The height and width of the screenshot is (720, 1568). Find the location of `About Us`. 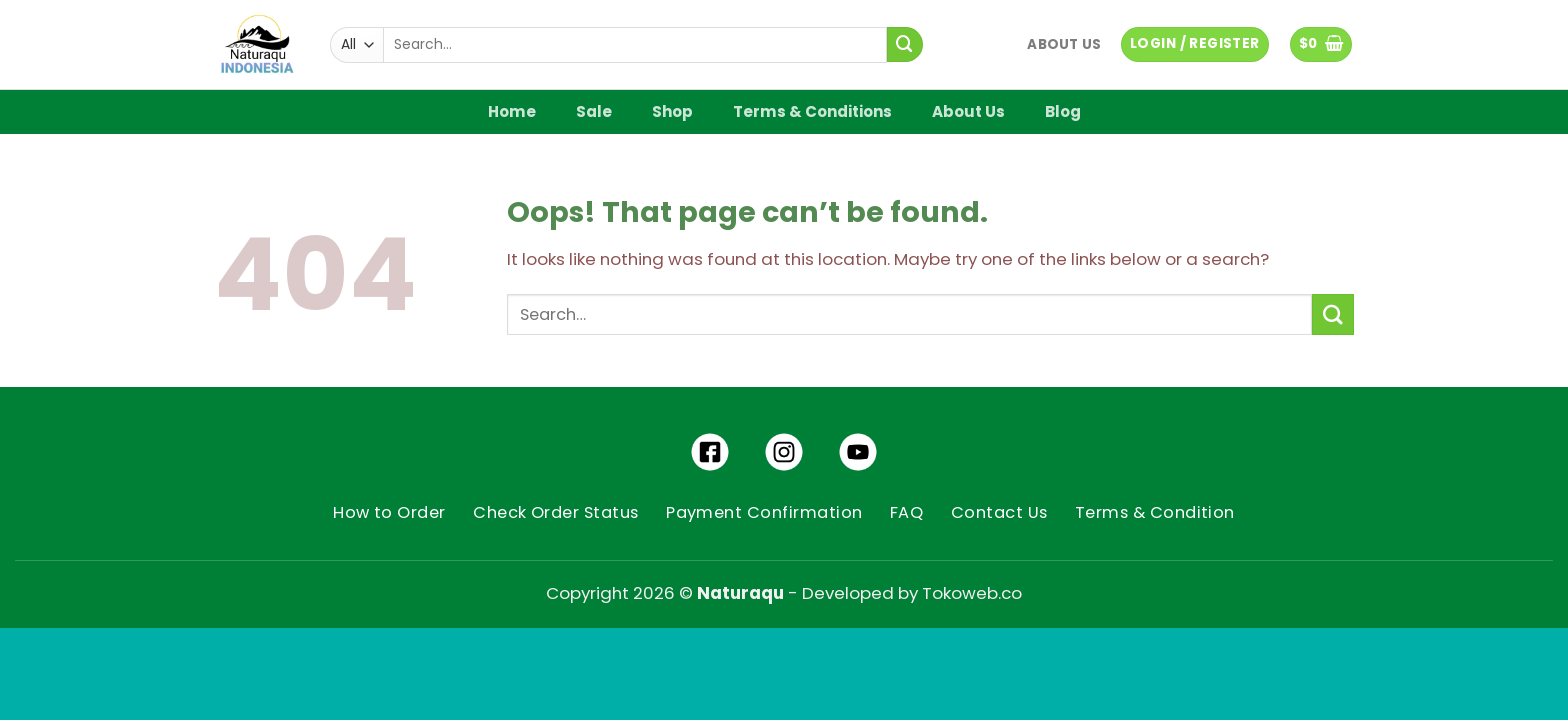

About Us is located at coordinates (1064, 44).